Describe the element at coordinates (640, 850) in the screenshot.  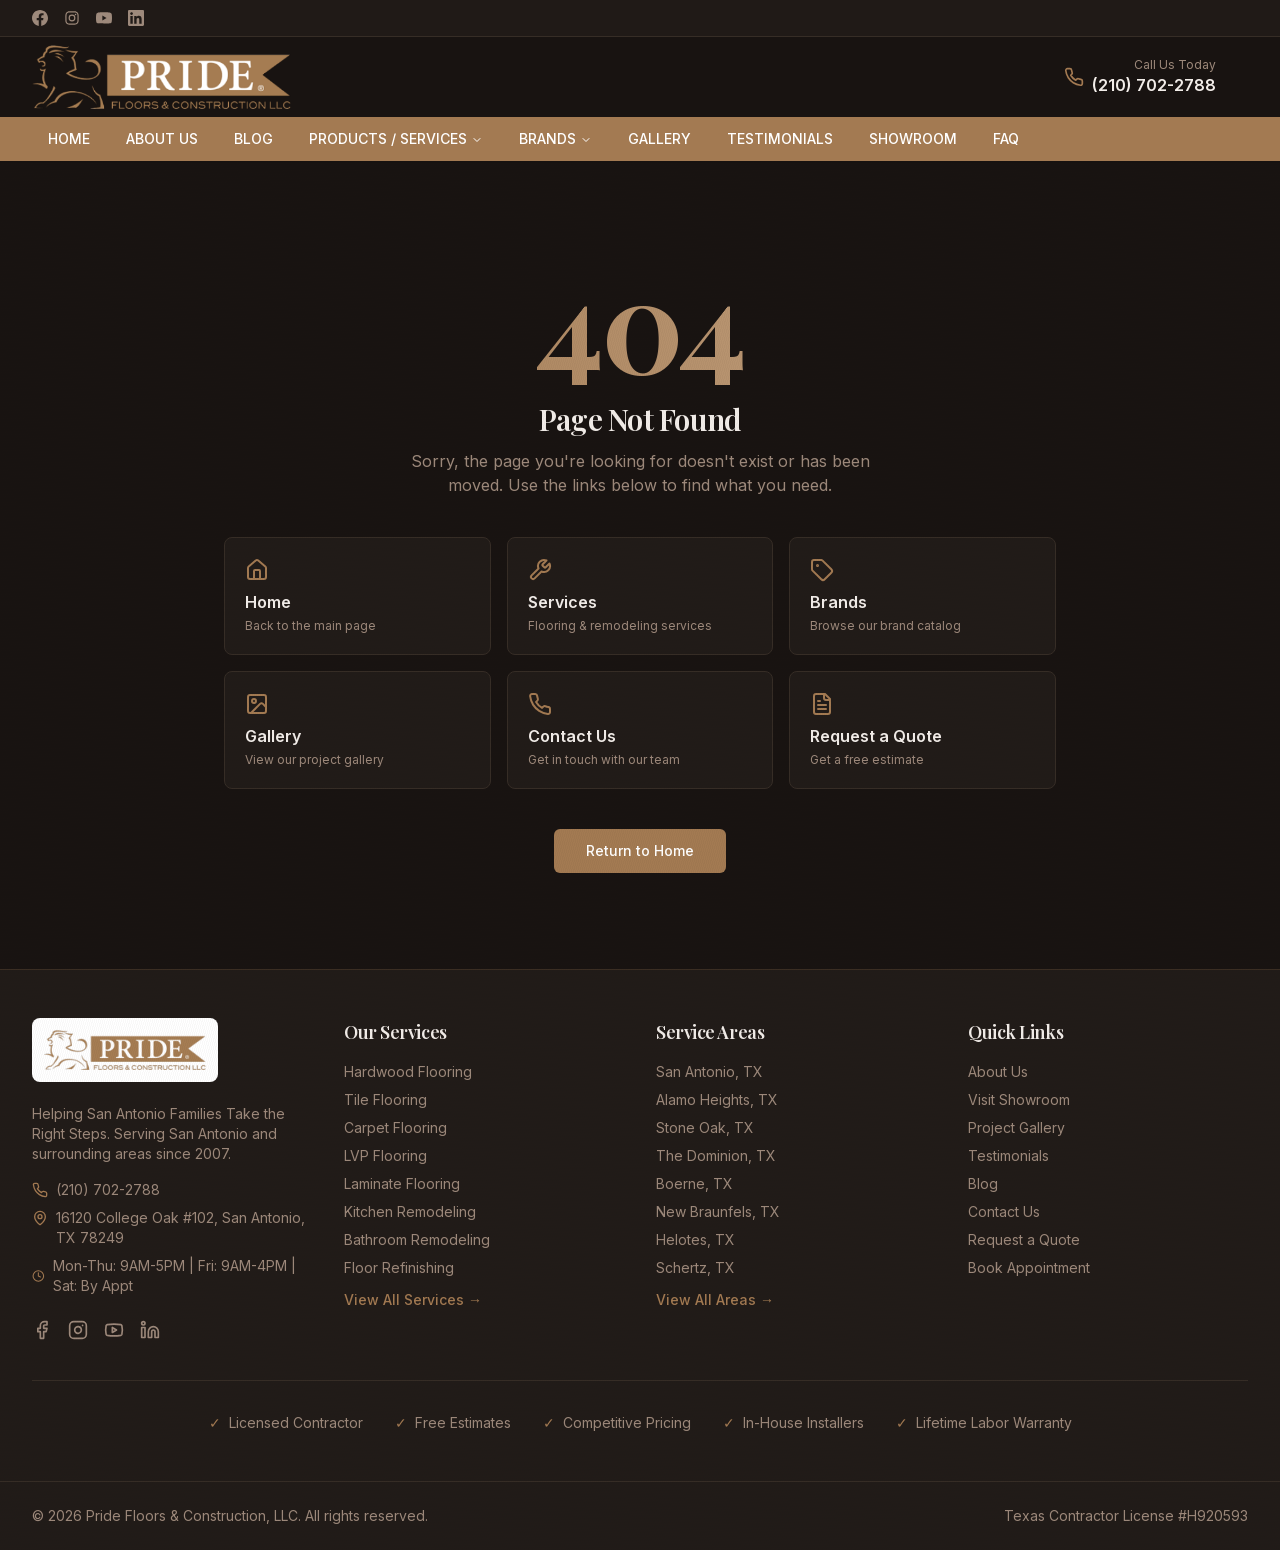
I see `Return to Home` at that location.